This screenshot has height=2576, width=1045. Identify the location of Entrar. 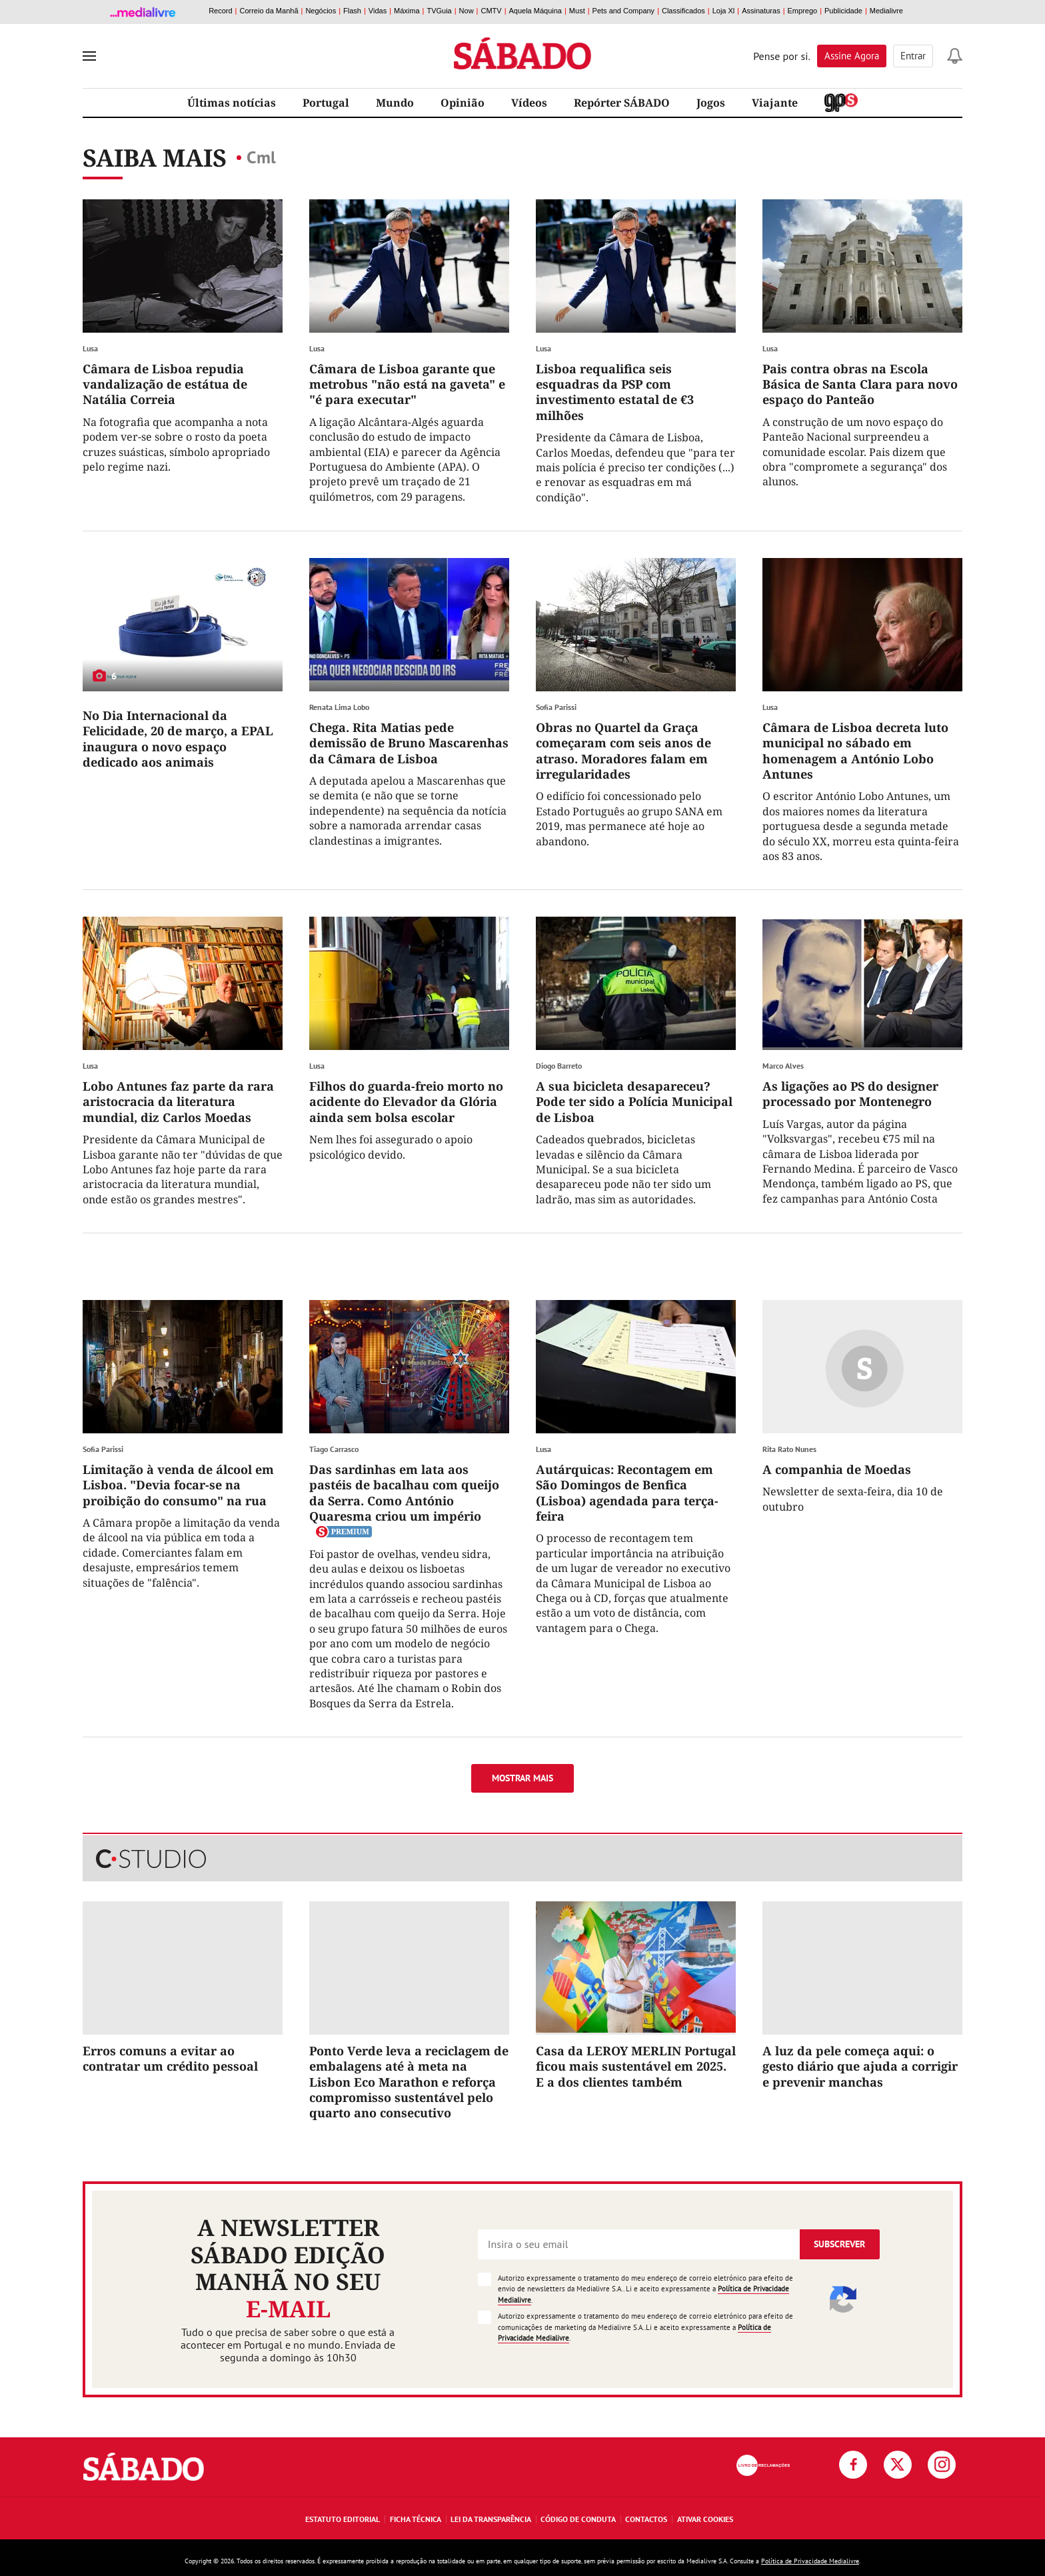
(913, 55).